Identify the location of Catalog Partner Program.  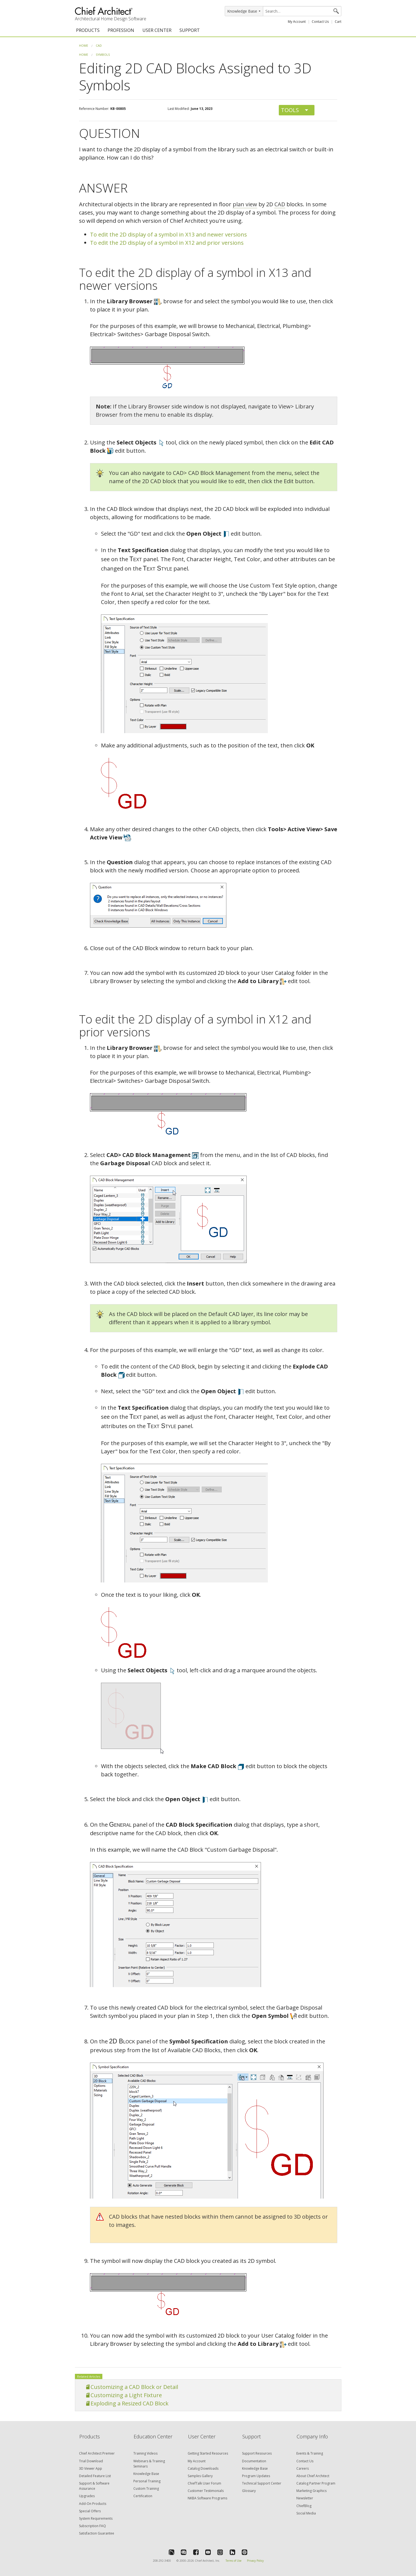
(315, 2483).